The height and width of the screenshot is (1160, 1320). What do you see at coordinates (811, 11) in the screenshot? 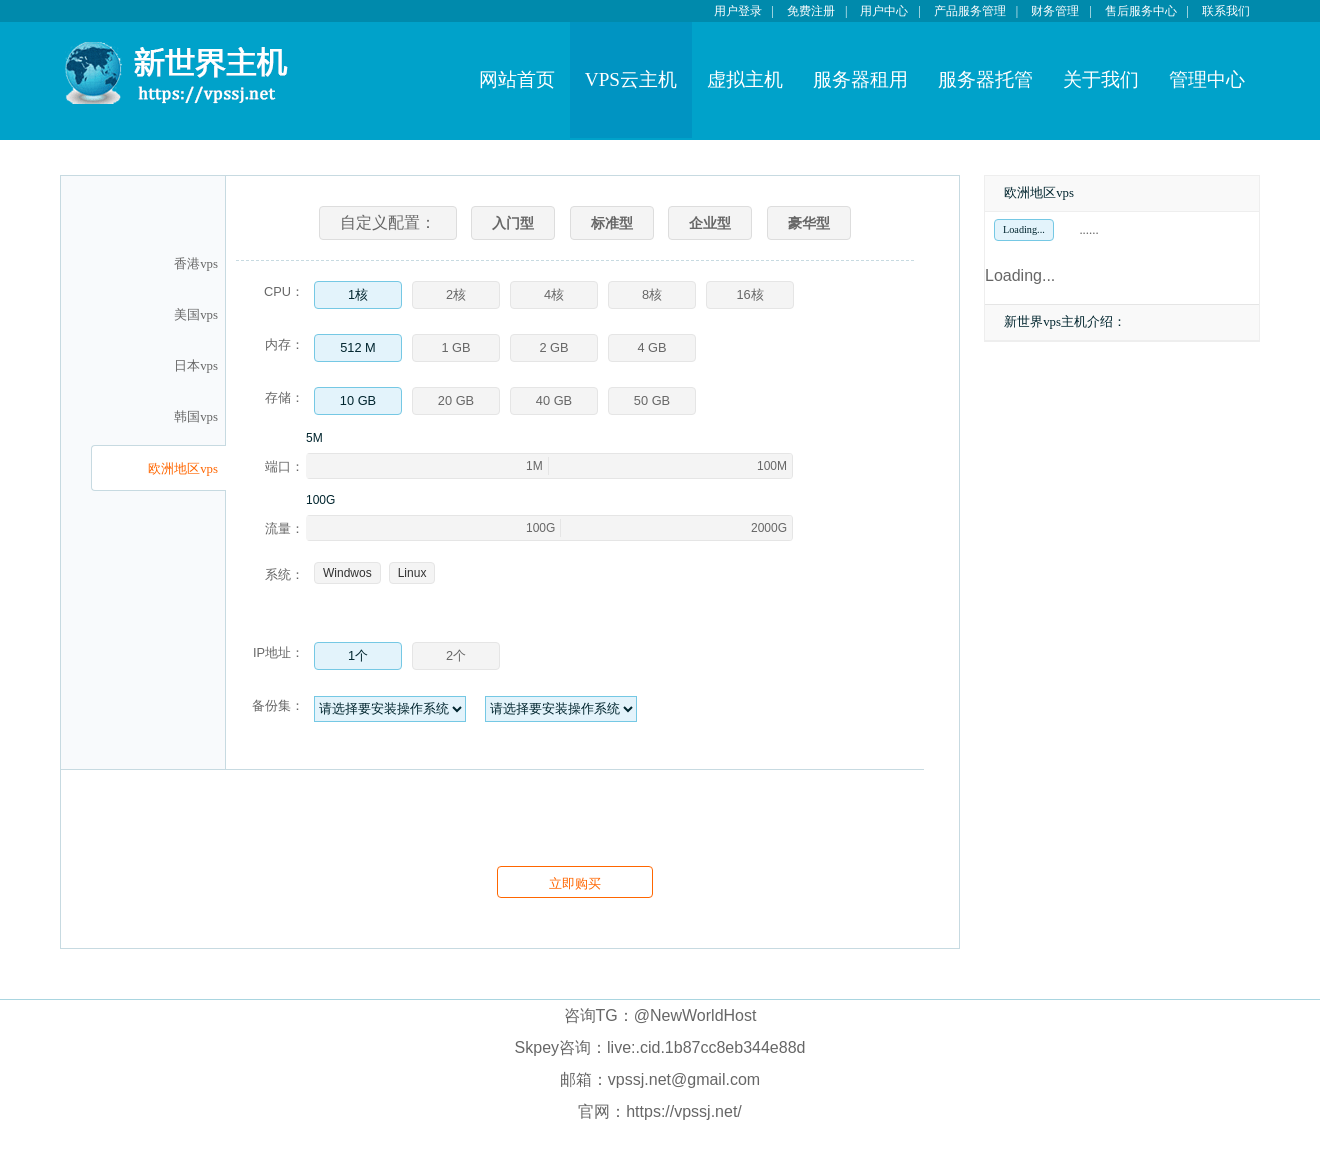
I see `免费注册` at bounding box center [811, 11].